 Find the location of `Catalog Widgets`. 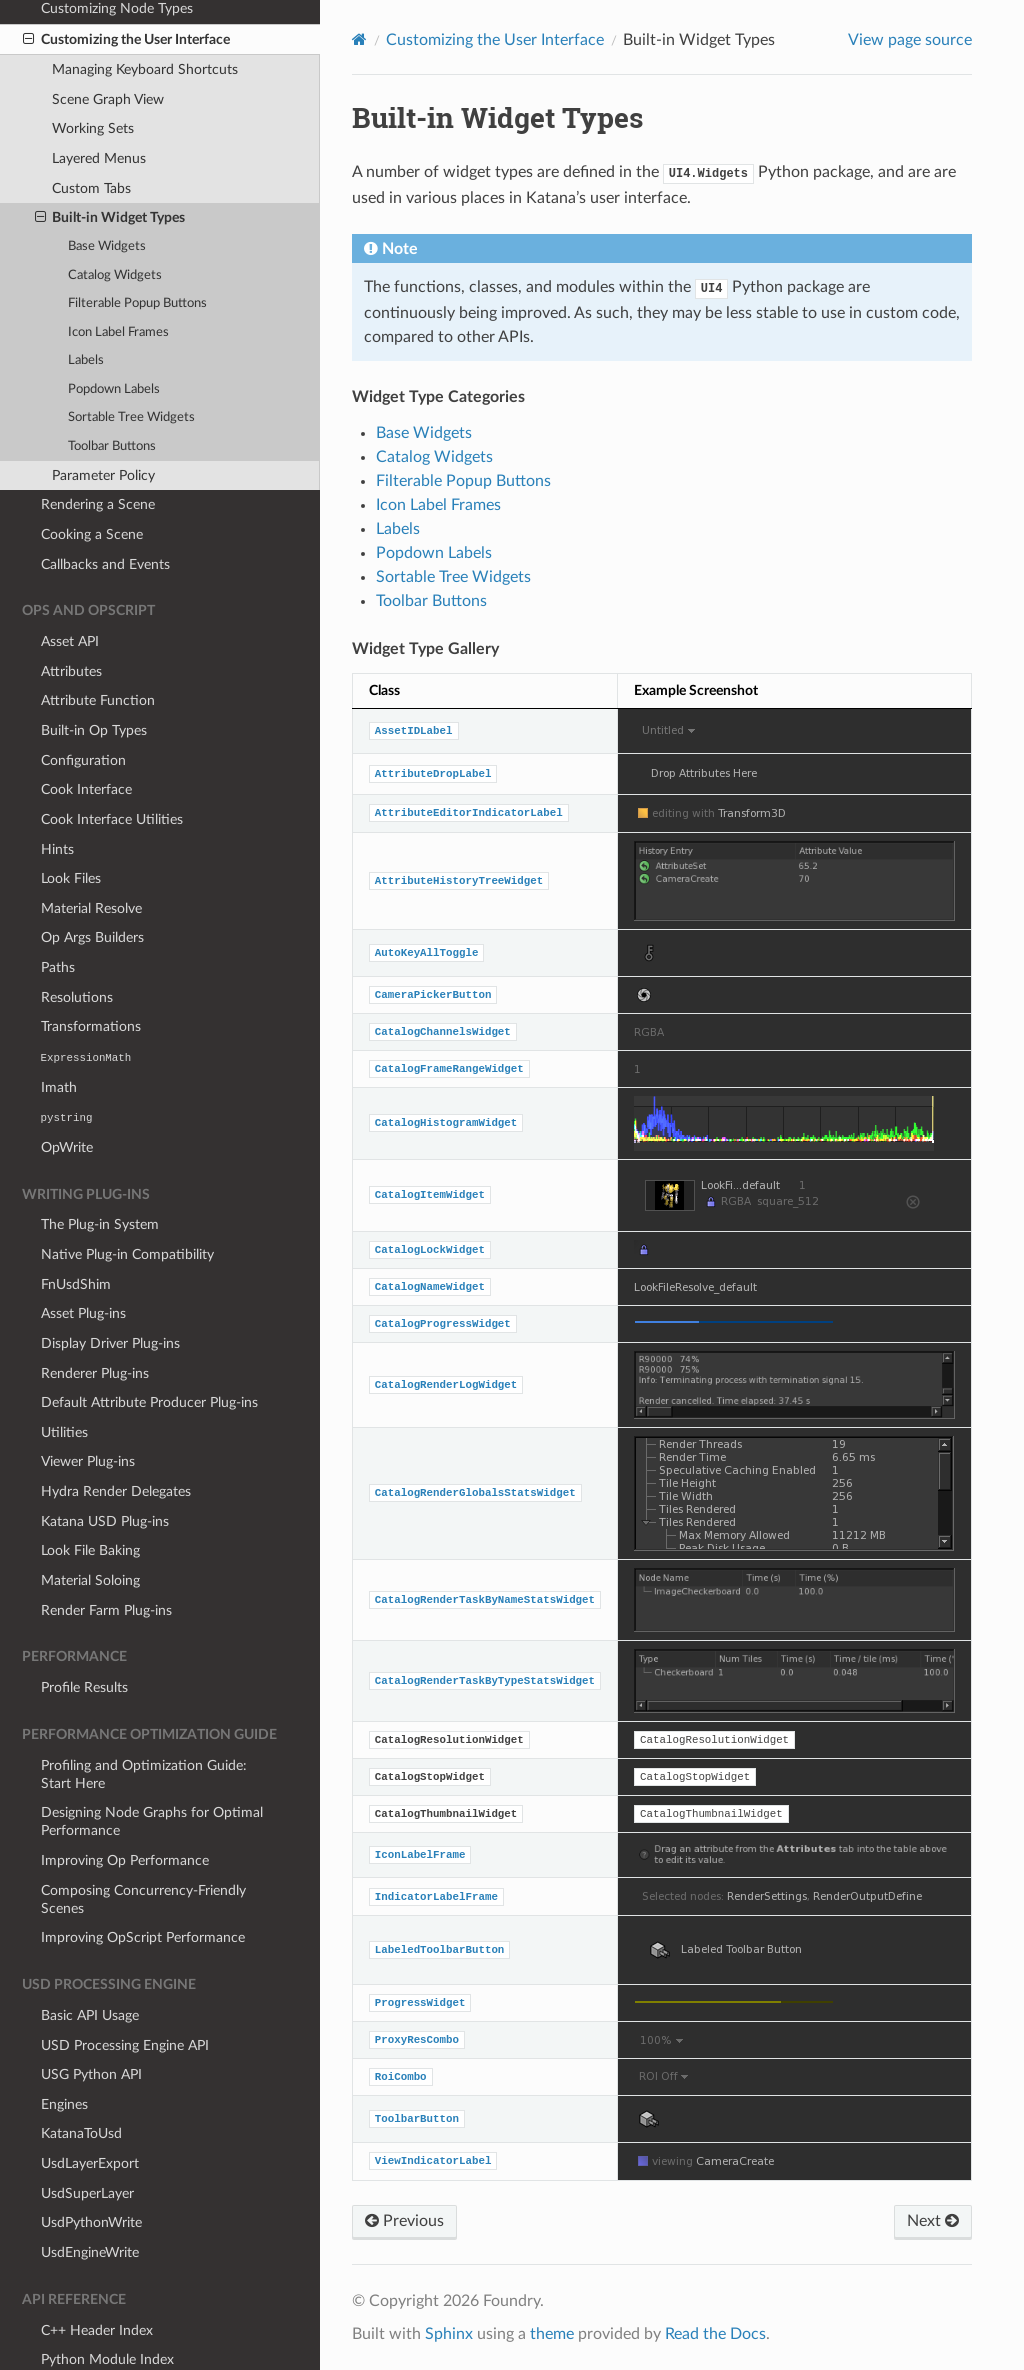

Catalog Widgets is located at coordinates (115, 224).